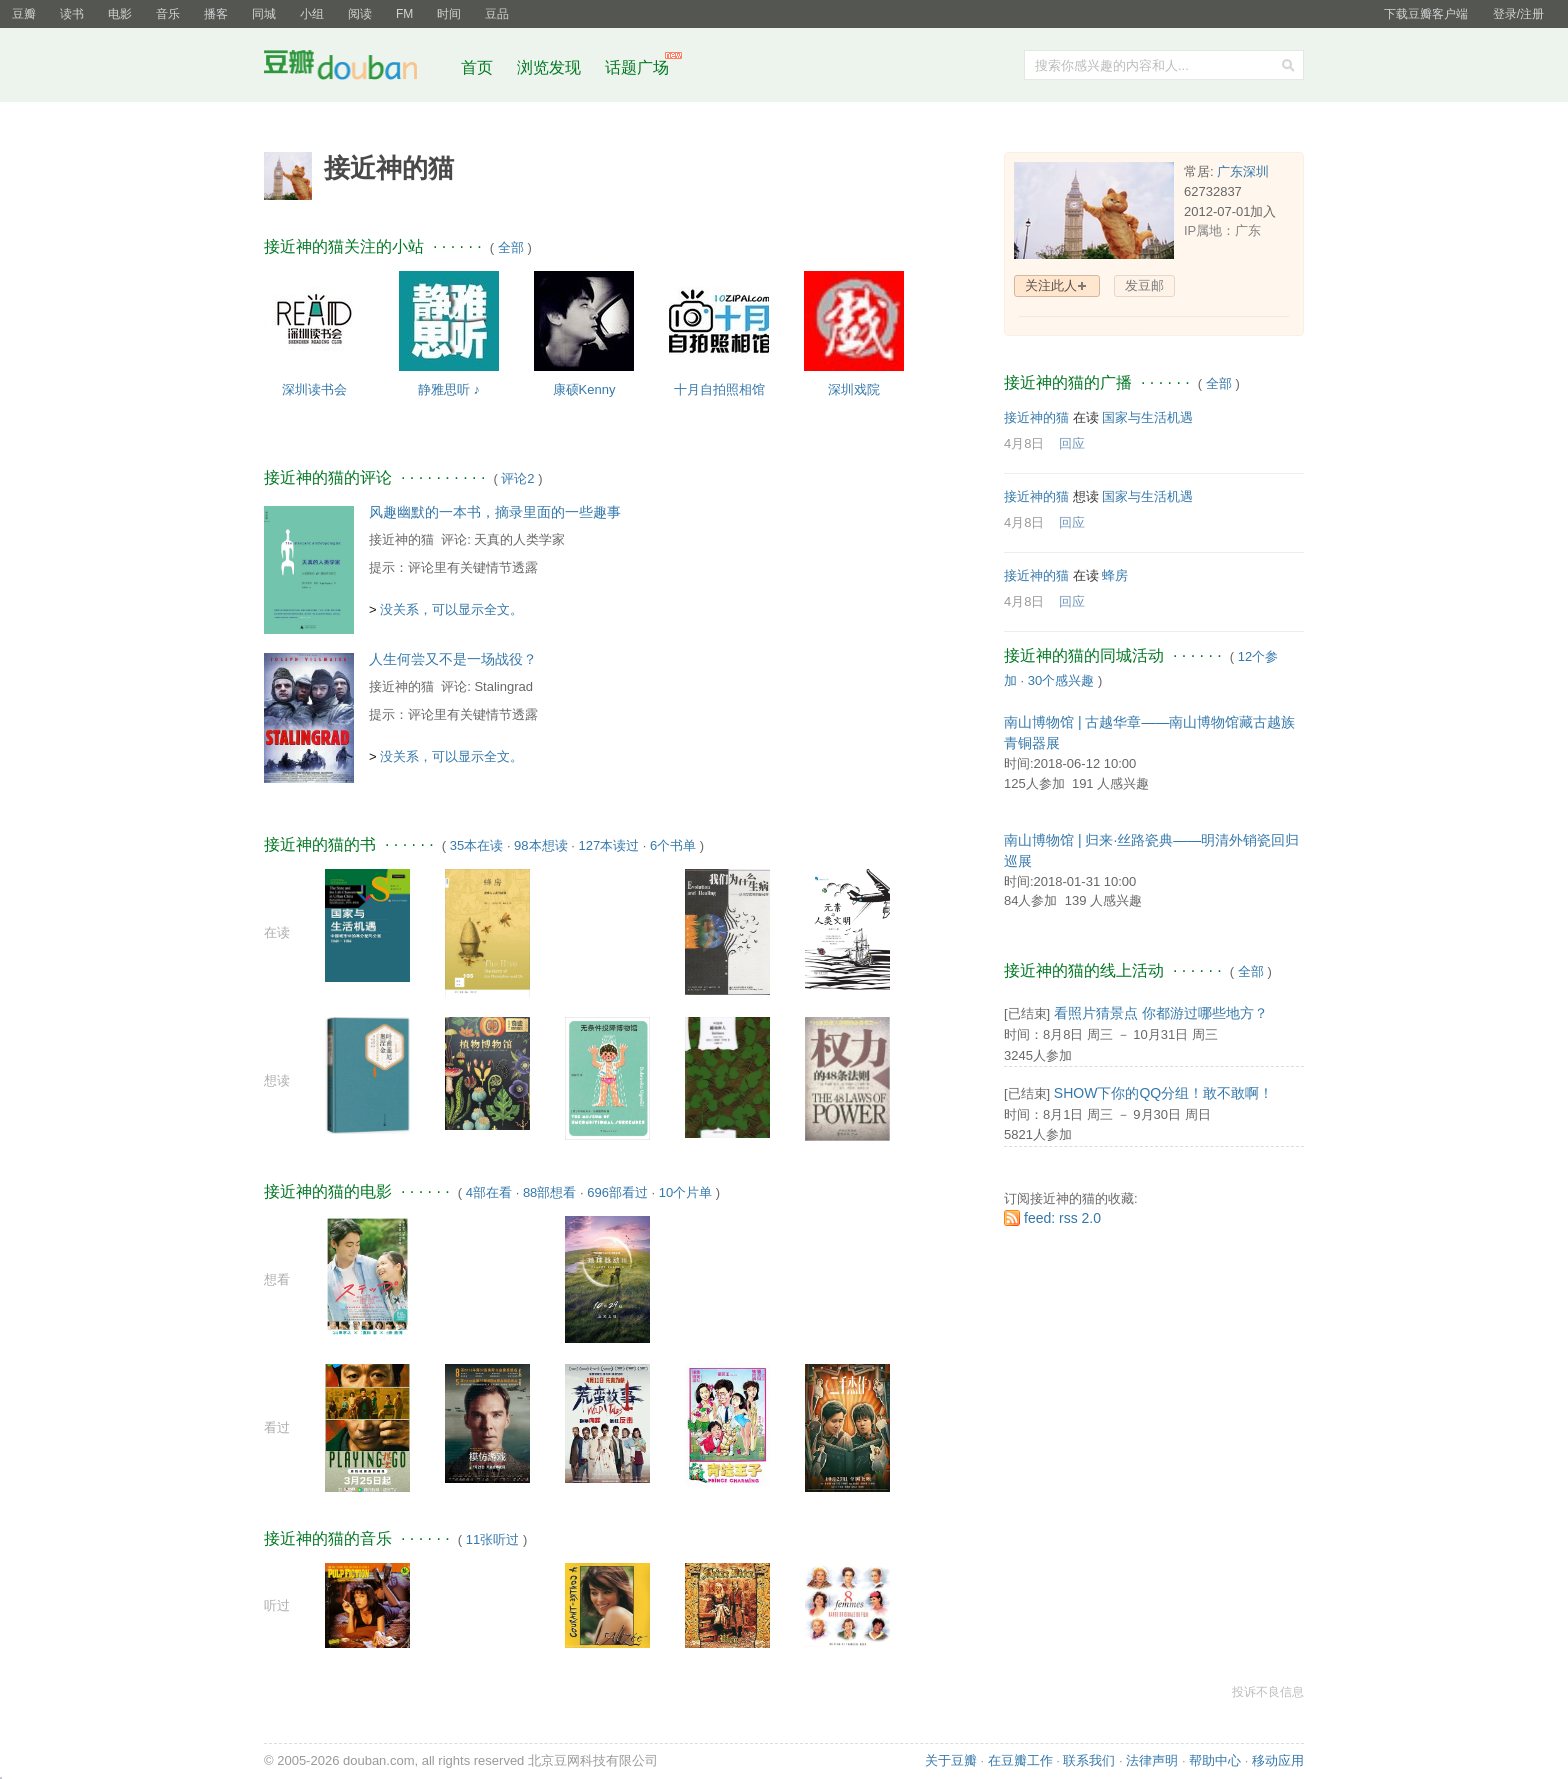 This screenshot has width=1568, height=1779. What do you see at coordinates (451, 609) in the screenshot?
I see `没关系，可以显示全文。` at bounding box center [451, 609].